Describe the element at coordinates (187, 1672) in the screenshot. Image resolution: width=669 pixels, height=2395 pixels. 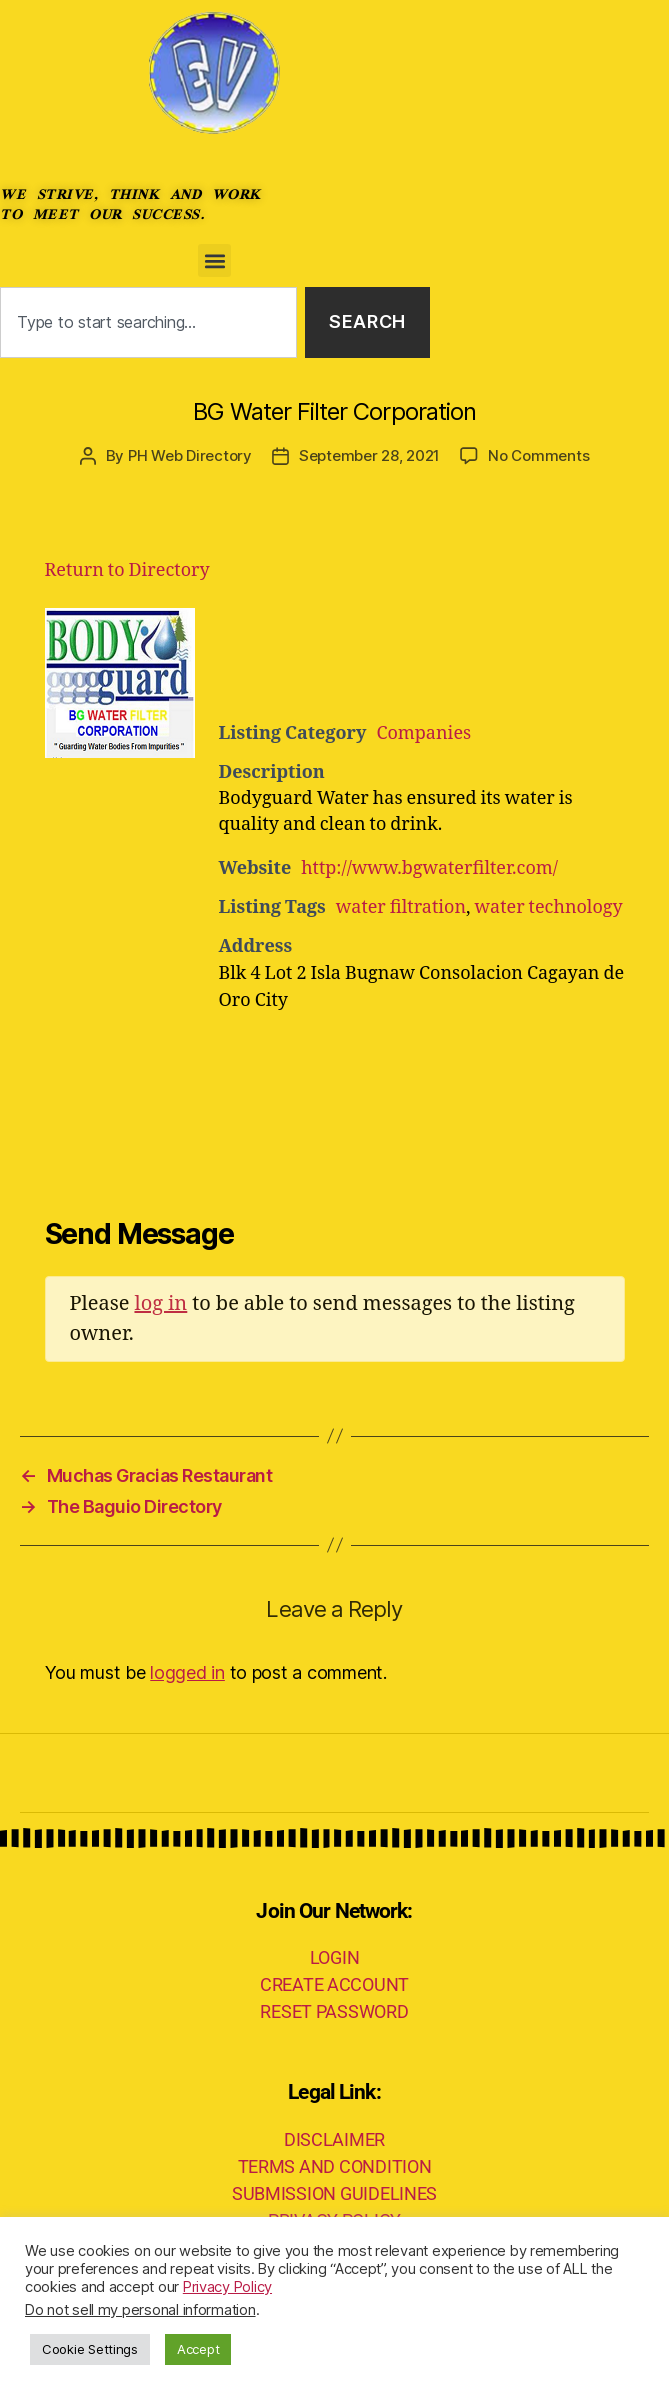
I see `logged in` at that location.